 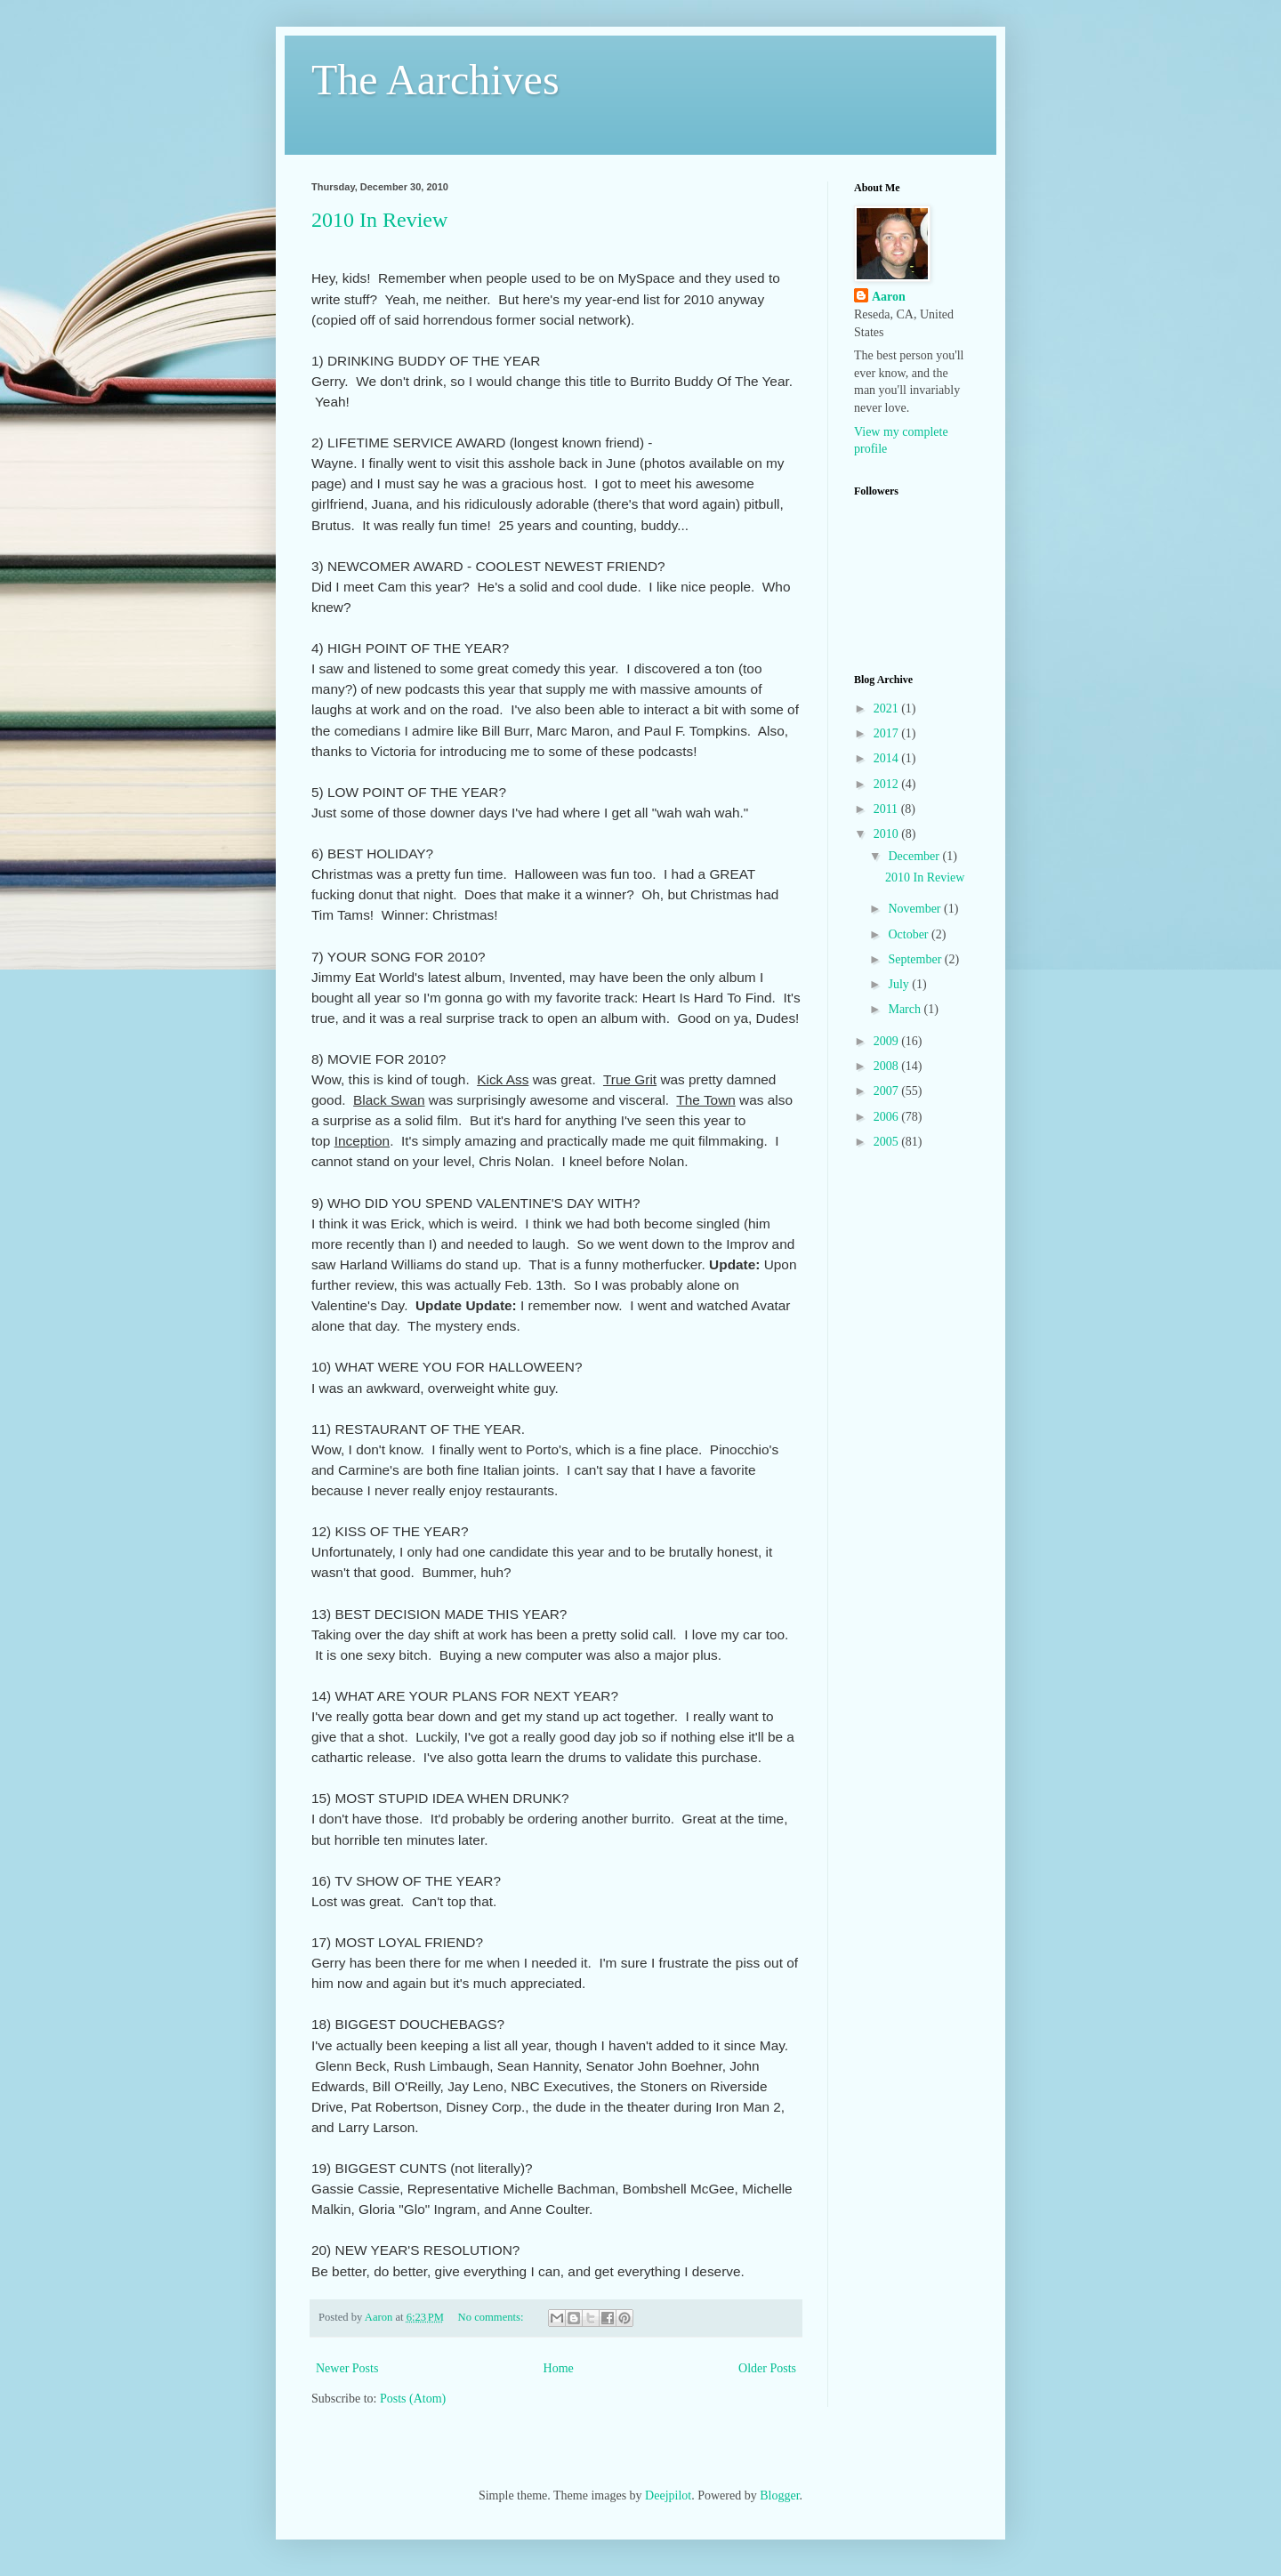 I want to click on Home, so click(x=559, y=2368).